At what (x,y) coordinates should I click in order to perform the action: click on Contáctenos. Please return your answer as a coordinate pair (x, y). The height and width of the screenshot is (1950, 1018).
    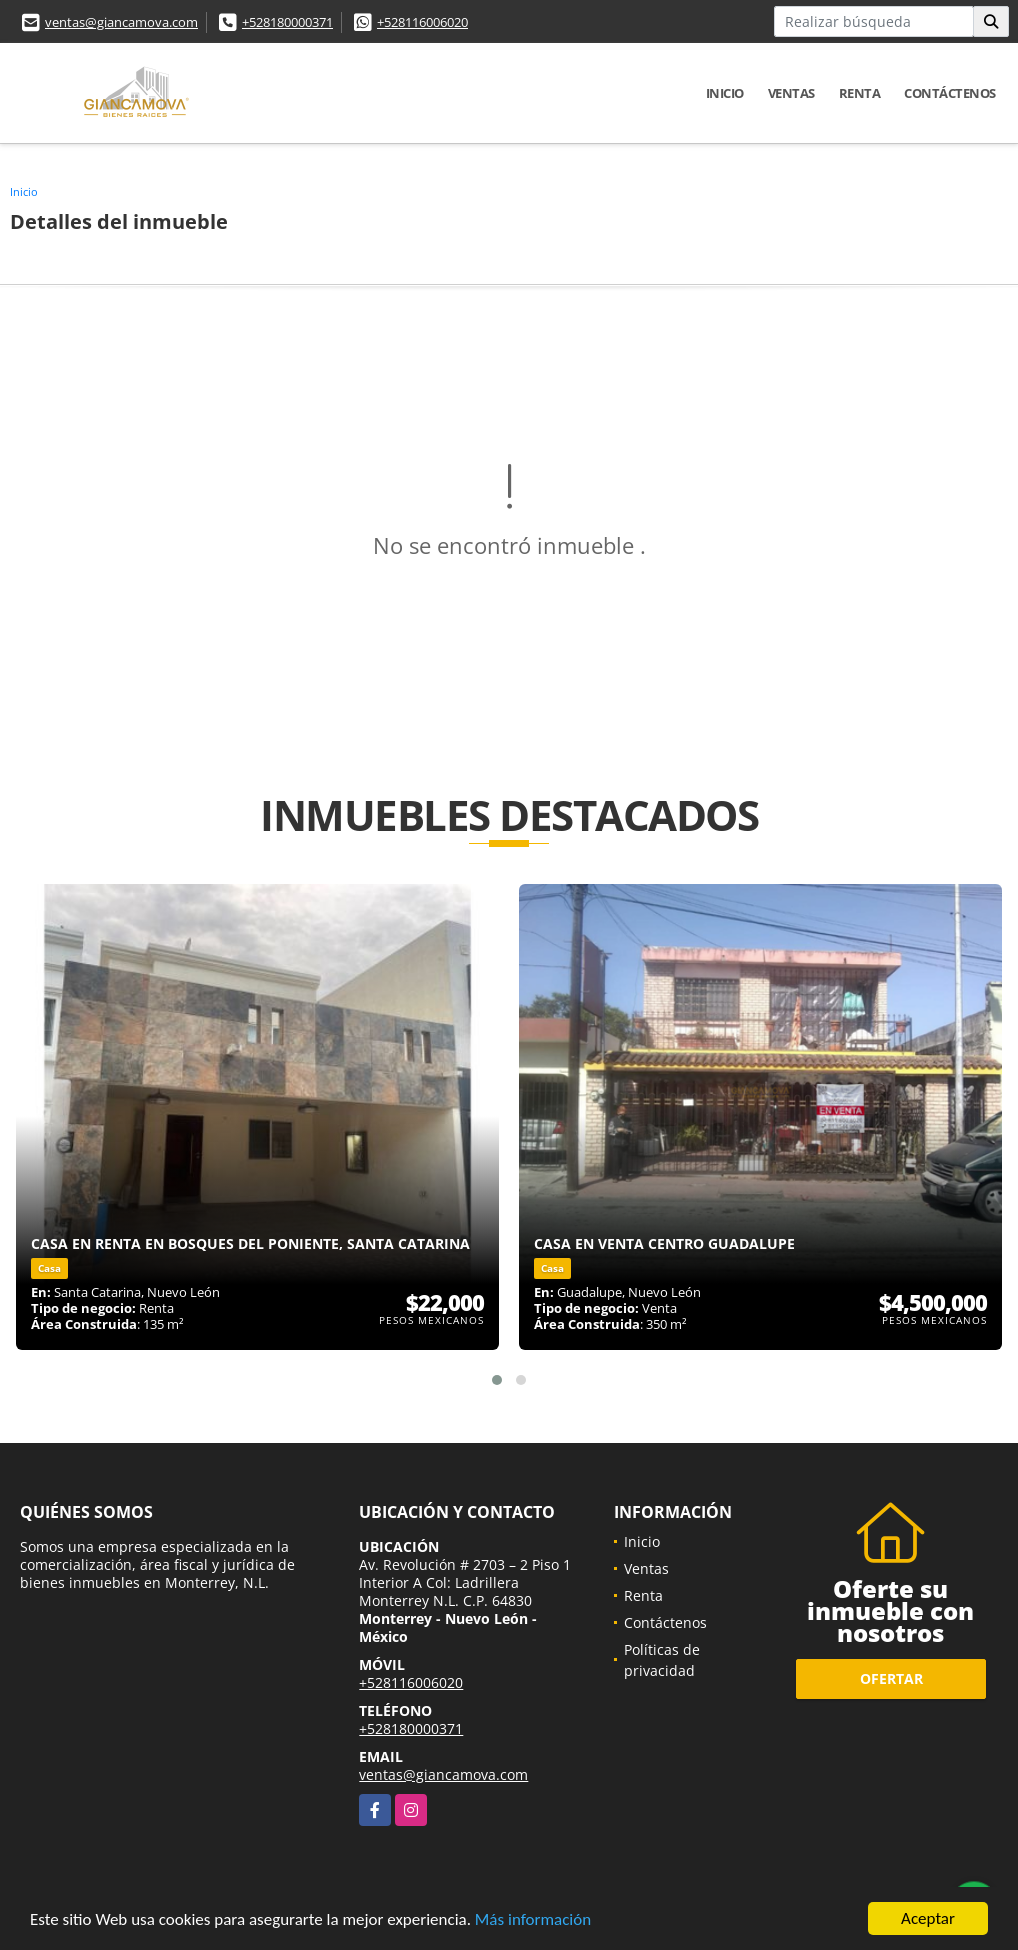
    Looking at the image, I should click on (950, 93).